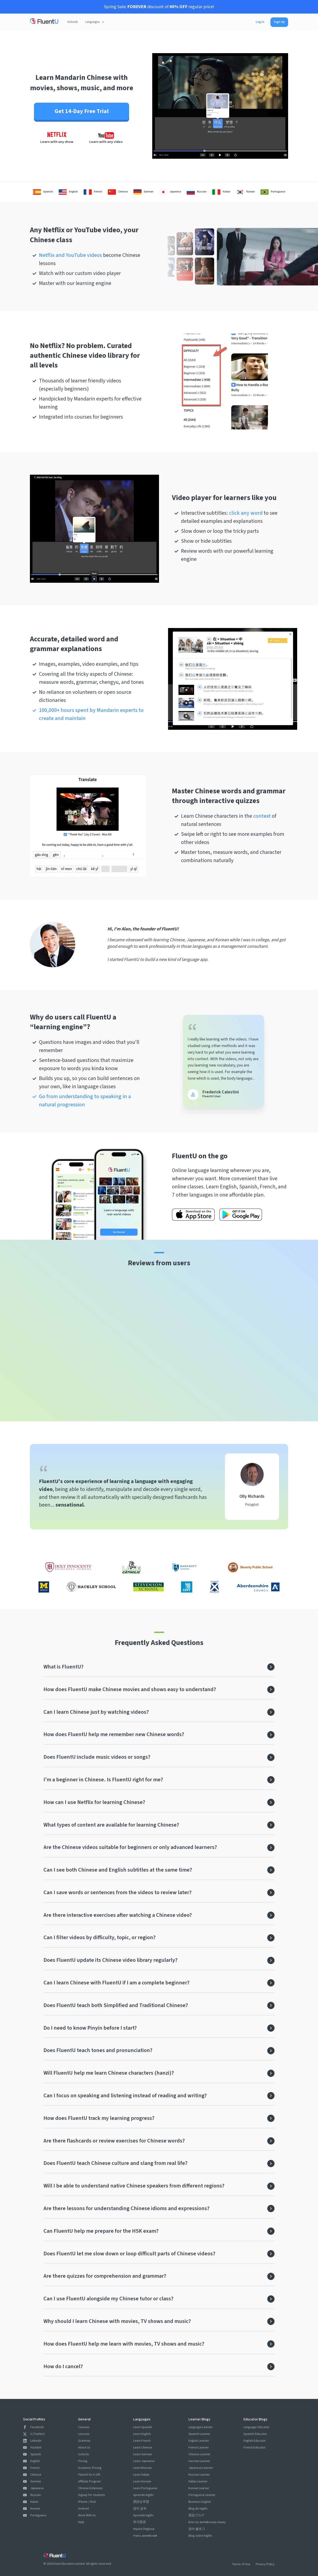  What do you see at coordinates (142, 2468) in the screenshot?
I see `Learn Russian` at bounding box center [142, 2468].